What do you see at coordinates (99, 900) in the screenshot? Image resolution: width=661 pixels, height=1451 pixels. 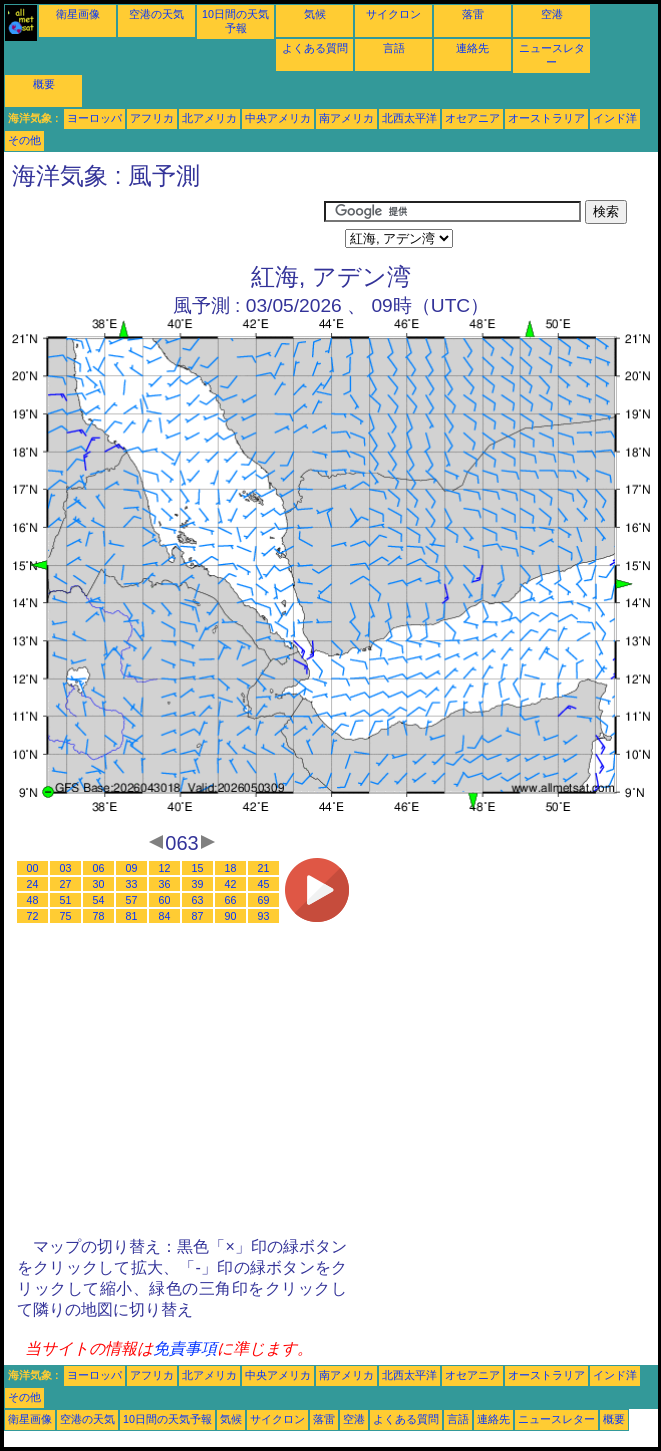 I see `54` at bounding box center [99, 900].